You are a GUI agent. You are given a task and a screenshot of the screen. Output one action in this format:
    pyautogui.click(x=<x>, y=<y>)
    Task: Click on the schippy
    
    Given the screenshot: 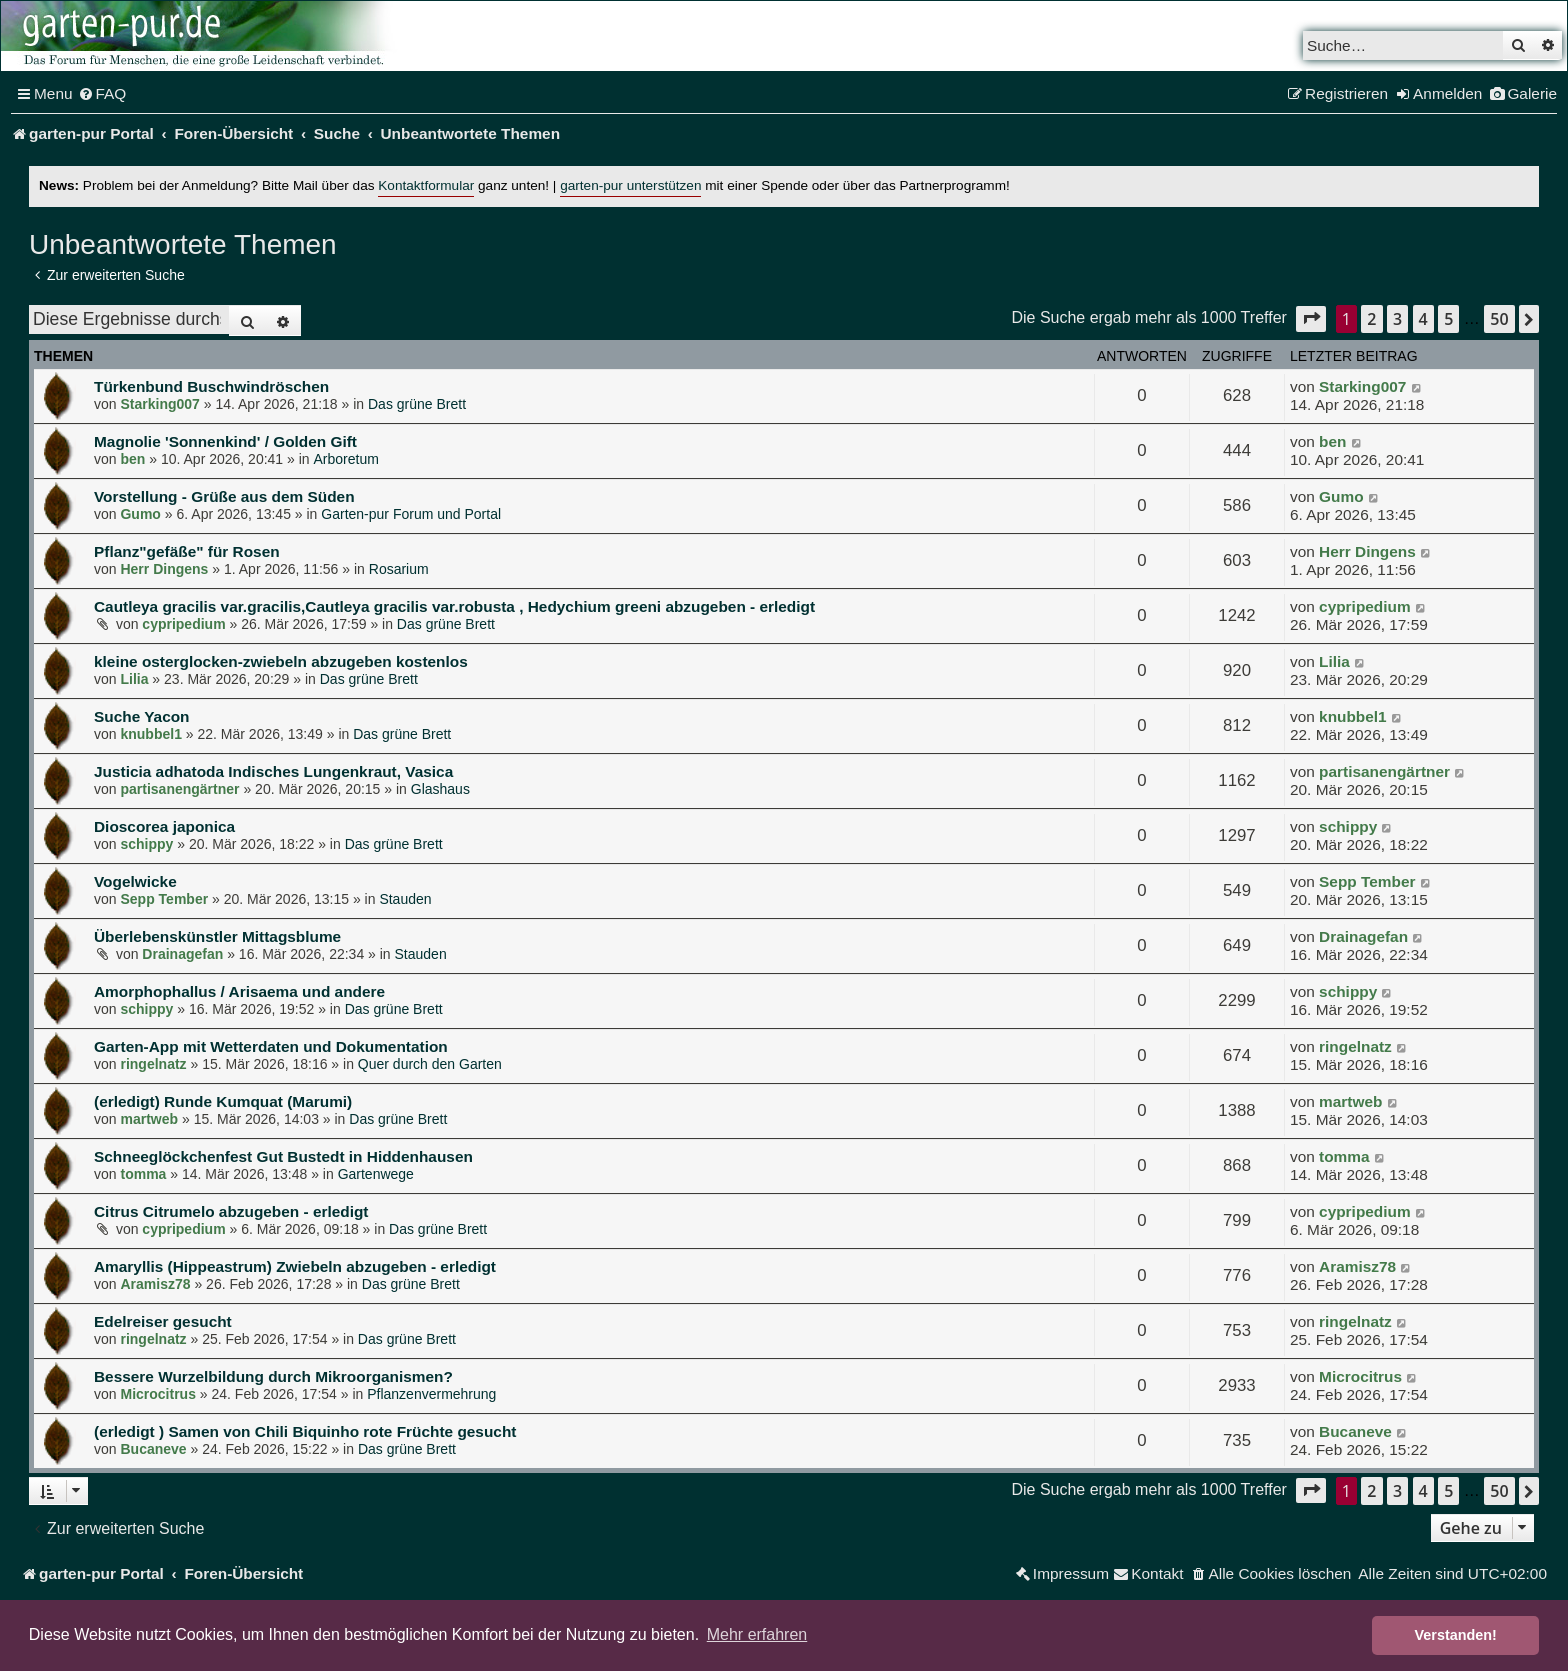 What is the action you would take?
    pyautogui.click(x=146, y=844)
    